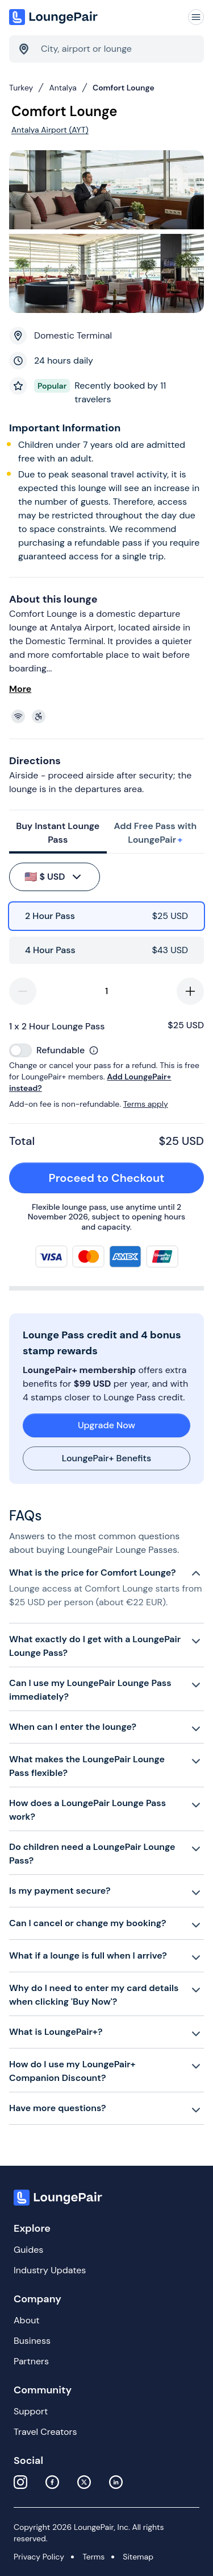  What do you see at coordinates (32, 2341) in the screenshot?
I see `Business` at bounding box center [32, 2341].